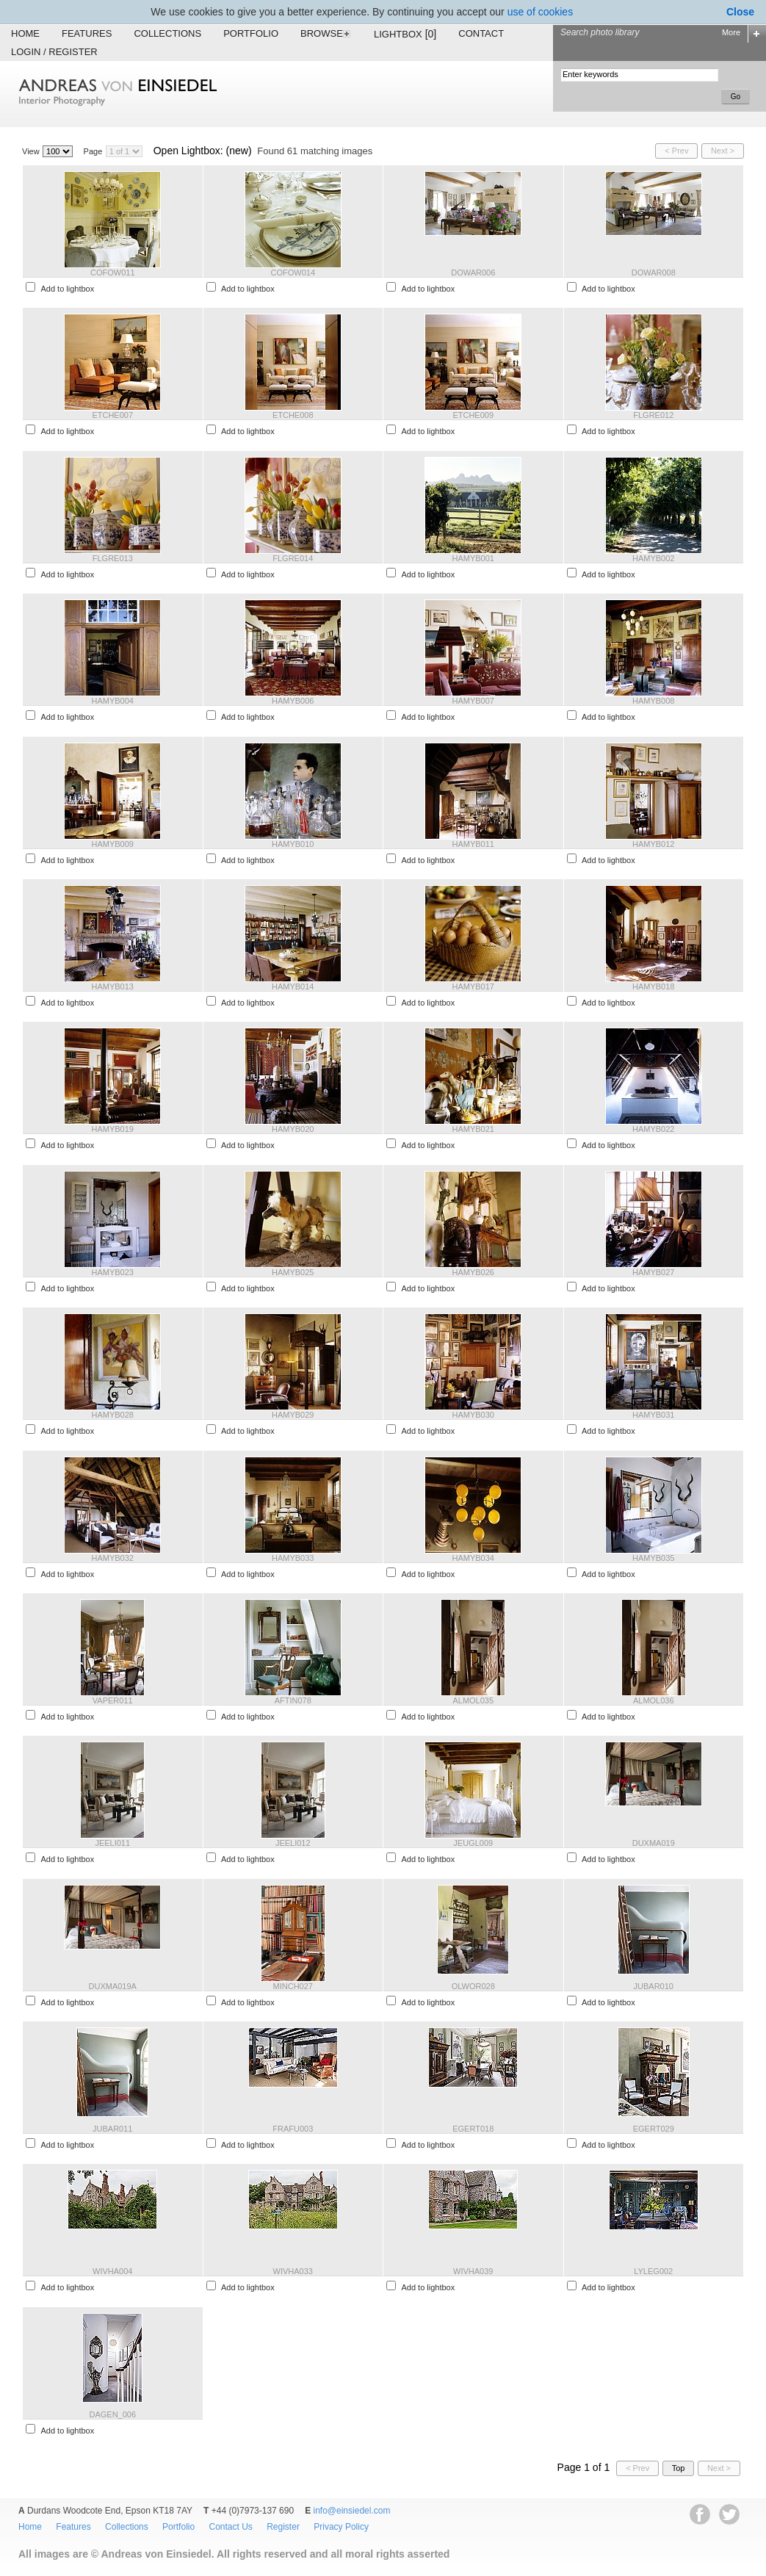 This screenshot has width=766, height=2576. What do you see at coordinates (473, 558) in the screenshot?
I see `HAMYB001` at bounding box center [473, 558].